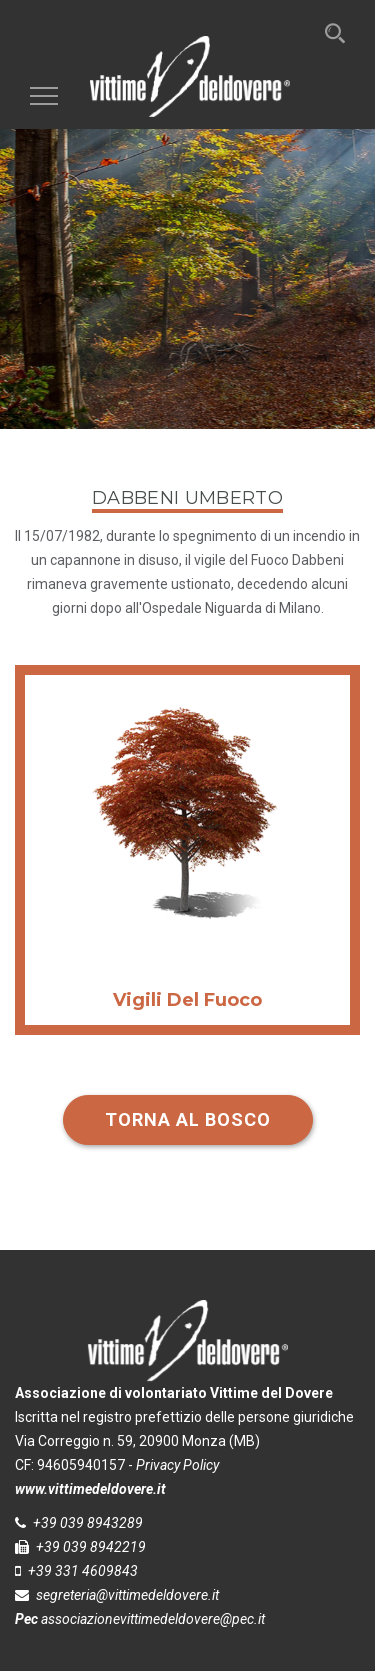 The width and height of the screenshot is (375, 1671). I want to click on www.vittimedeldovere.it, so click(90, 1489).